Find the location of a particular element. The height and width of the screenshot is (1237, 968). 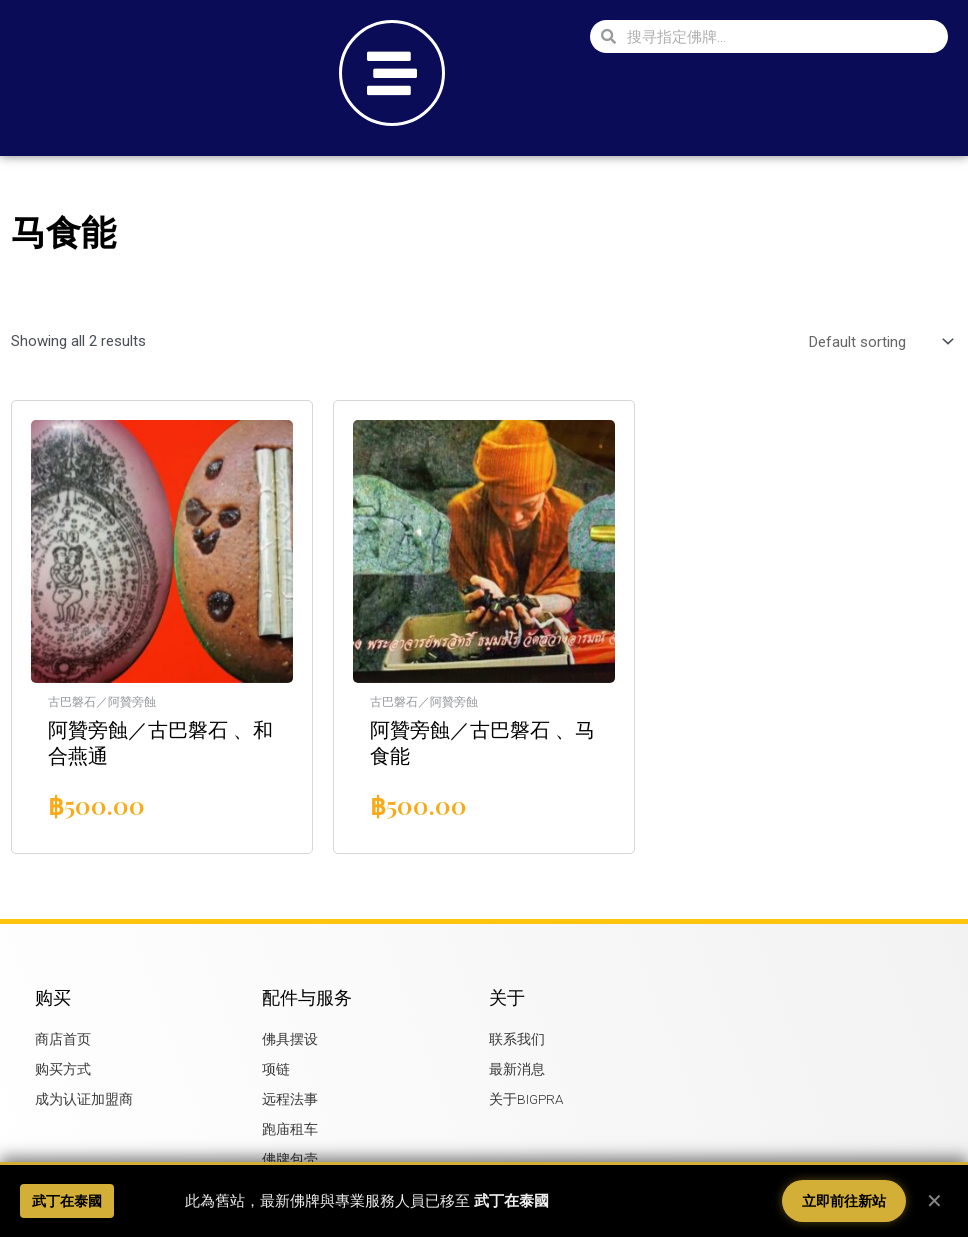

[combobox] is located at coordinates (782, 36).